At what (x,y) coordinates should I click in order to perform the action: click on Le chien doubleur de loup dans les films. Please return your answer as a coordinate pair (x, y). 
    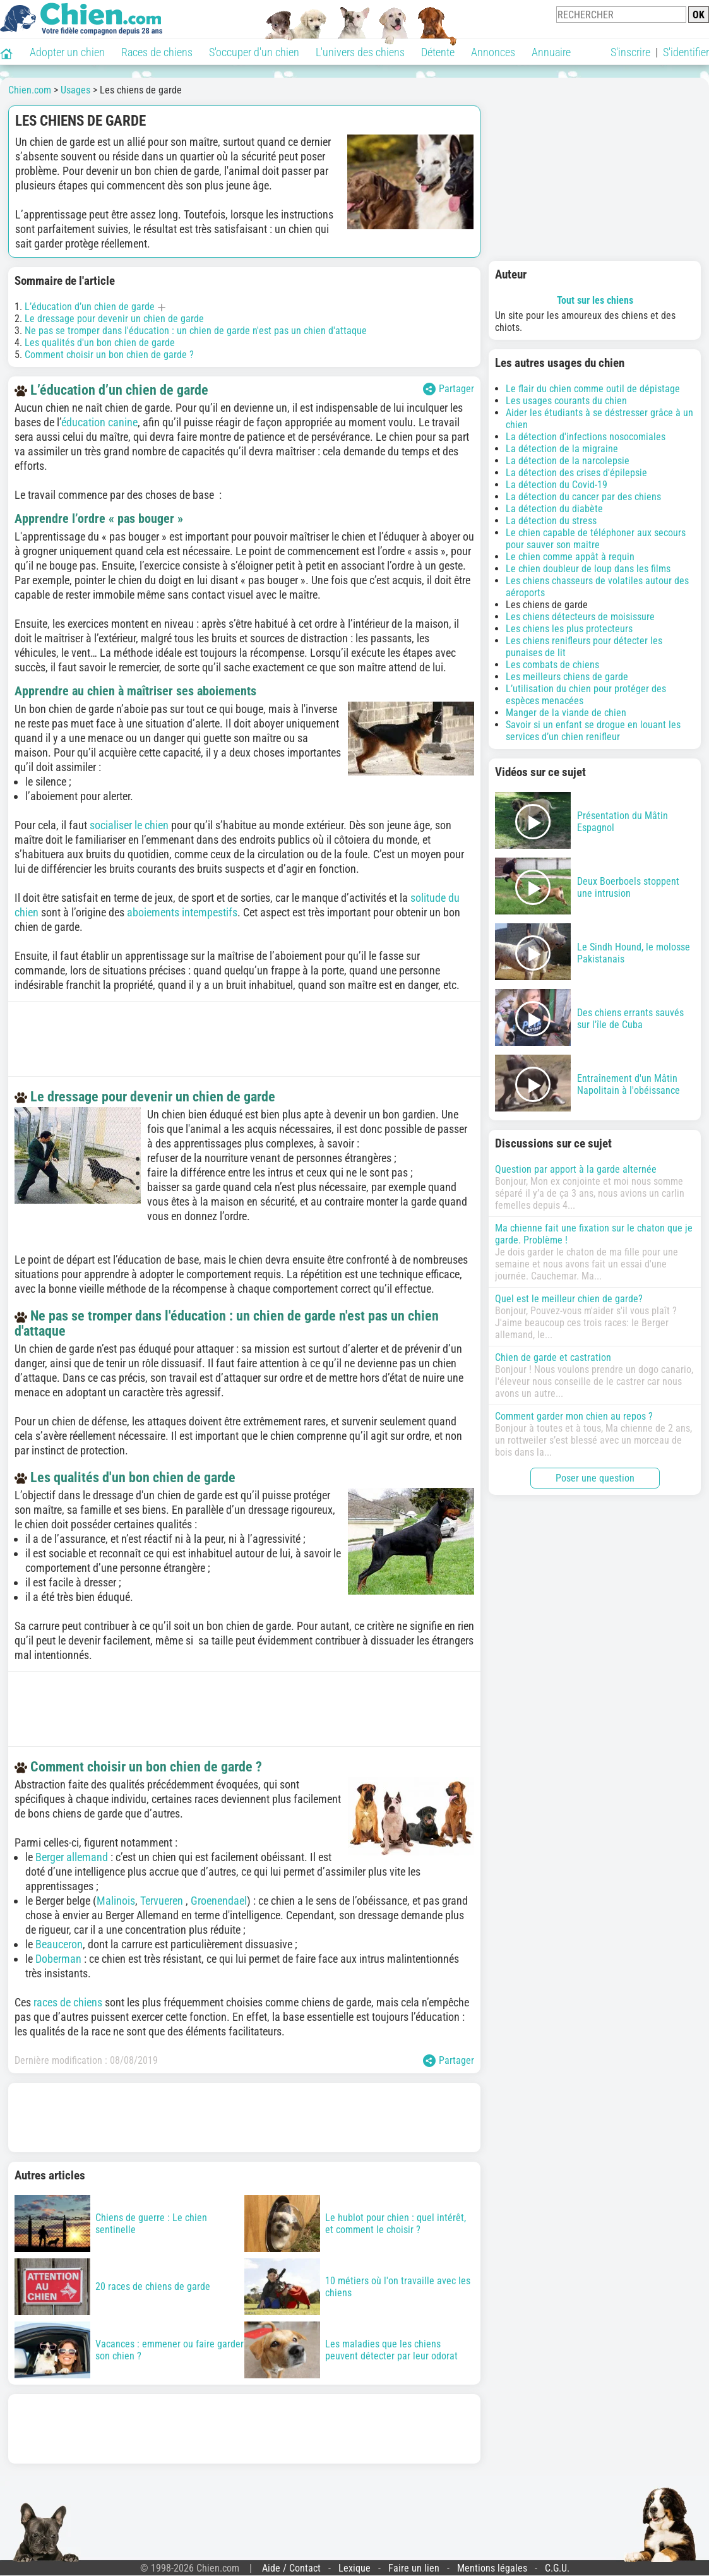
    Looking at the image, I should click on (588, 569).